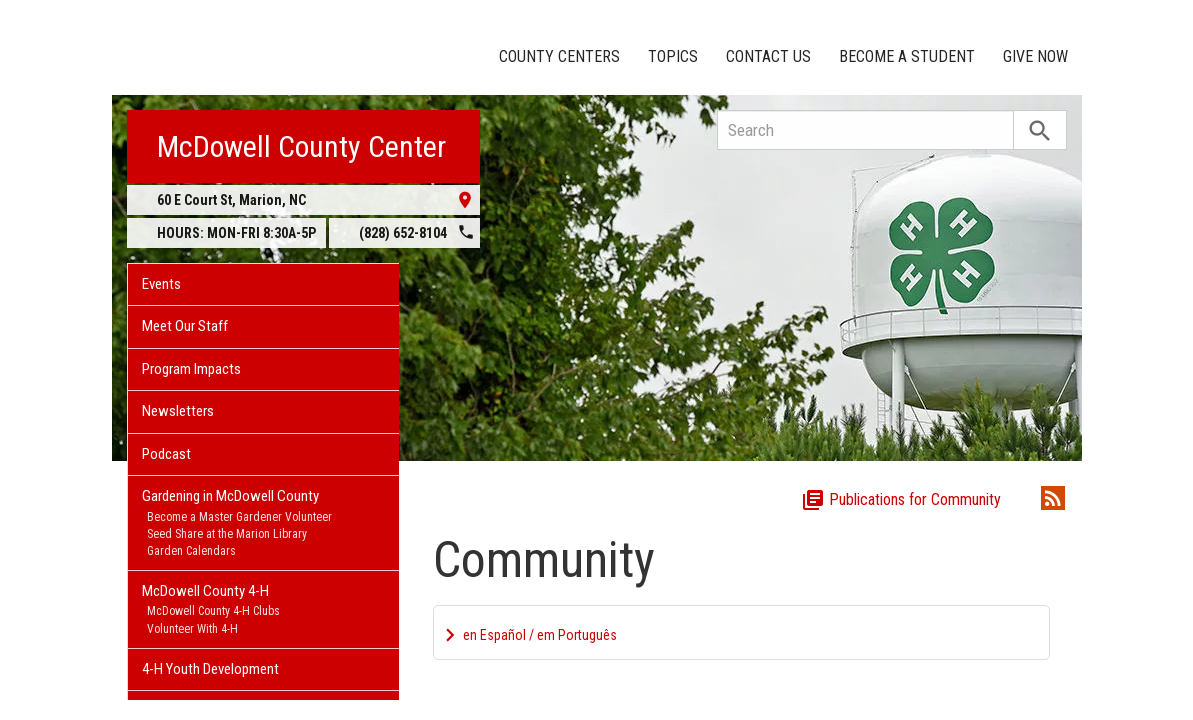  I want to click on Give Now, so click(1035, 56).